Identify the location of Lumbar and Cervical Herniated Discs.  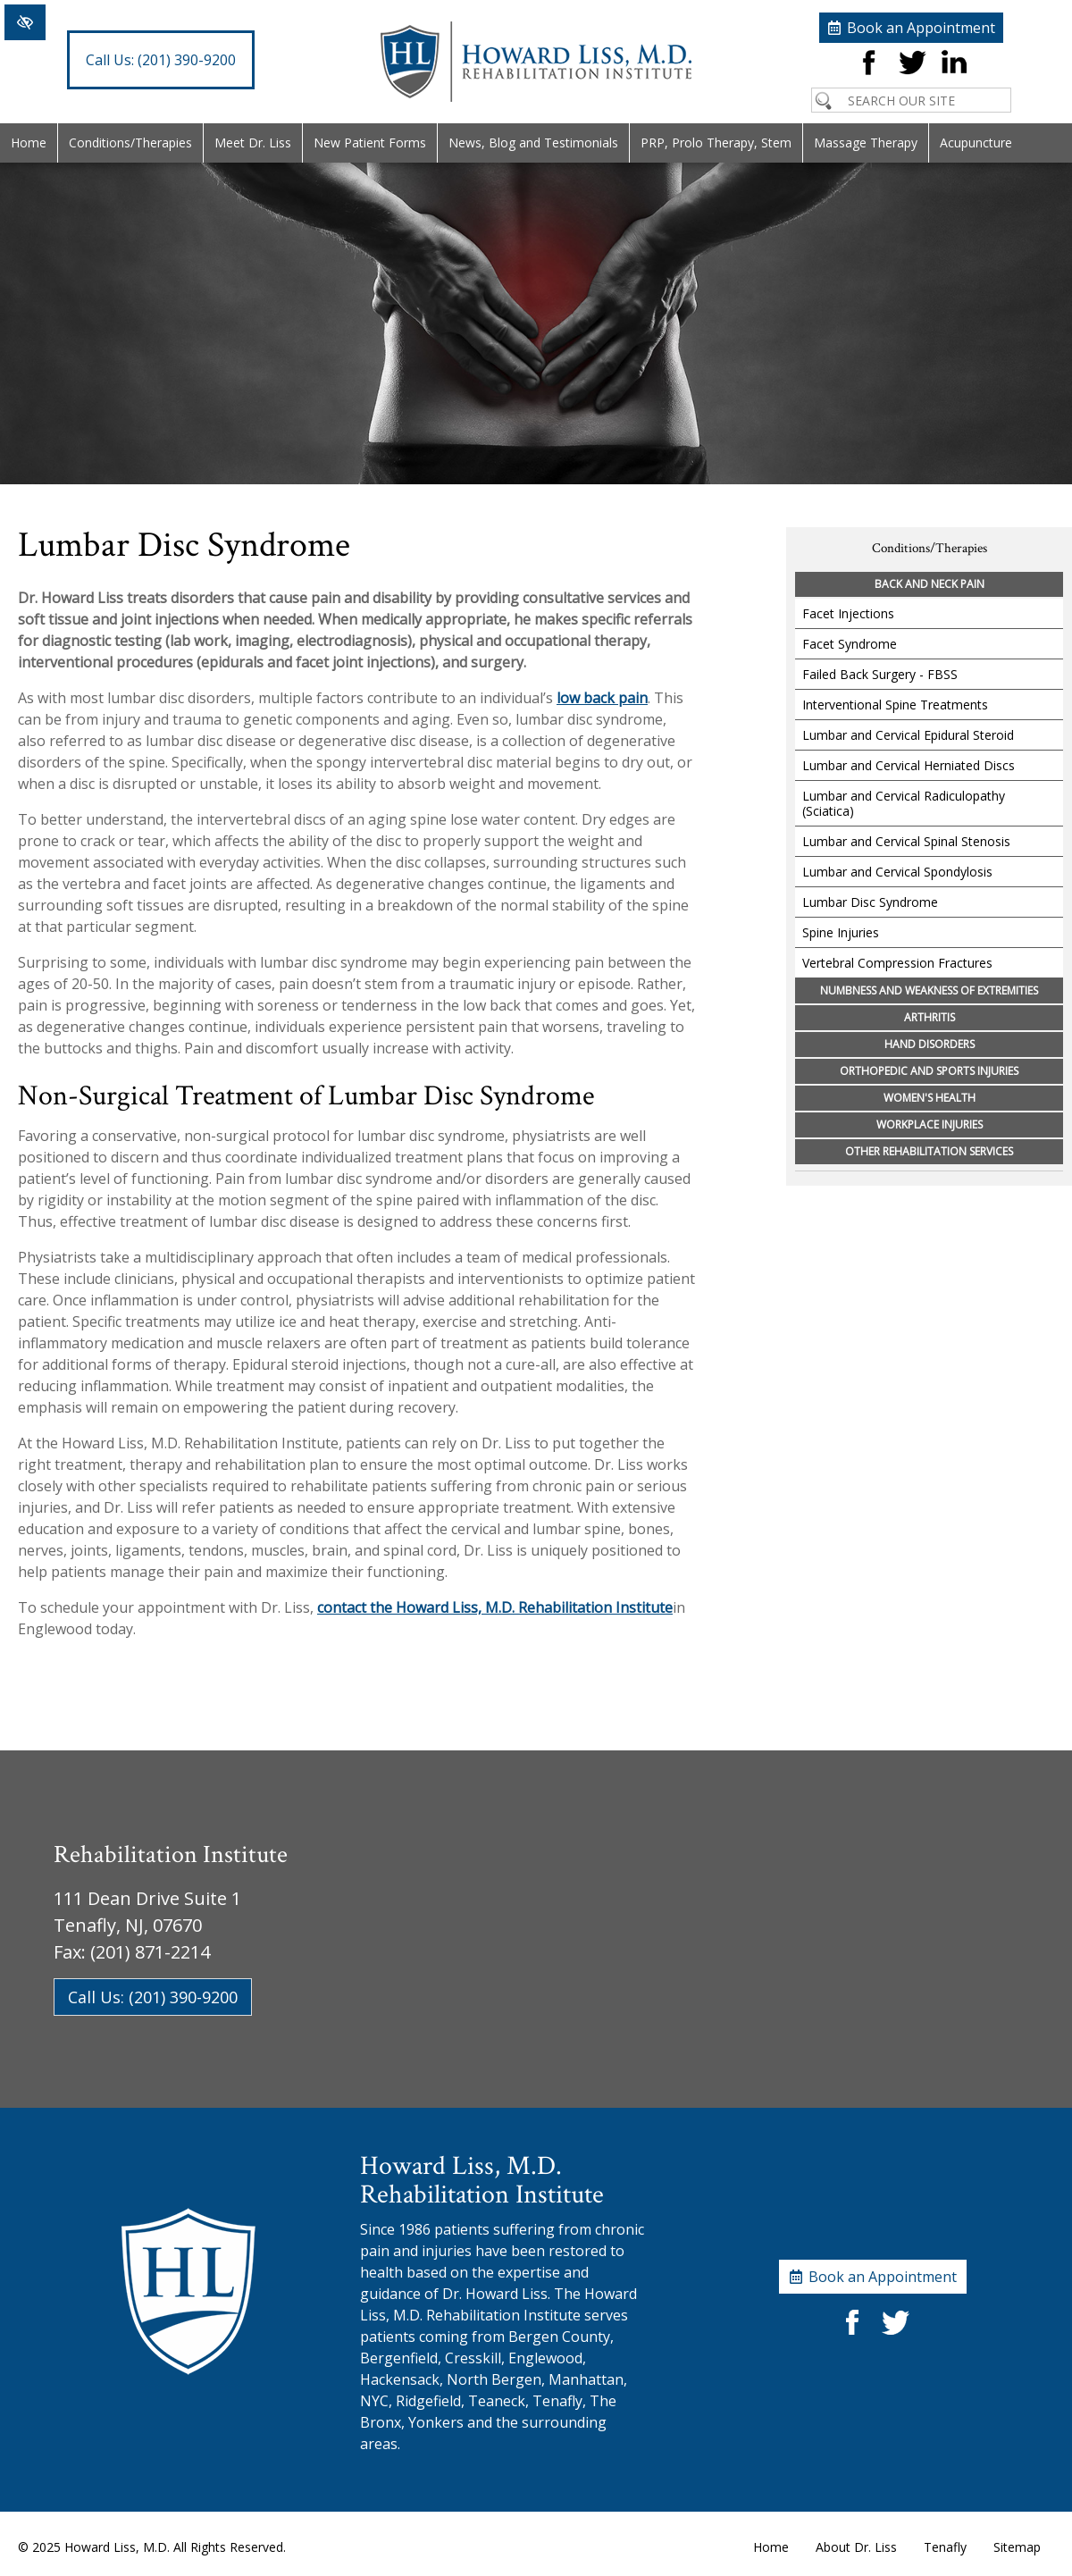
(908, 765).